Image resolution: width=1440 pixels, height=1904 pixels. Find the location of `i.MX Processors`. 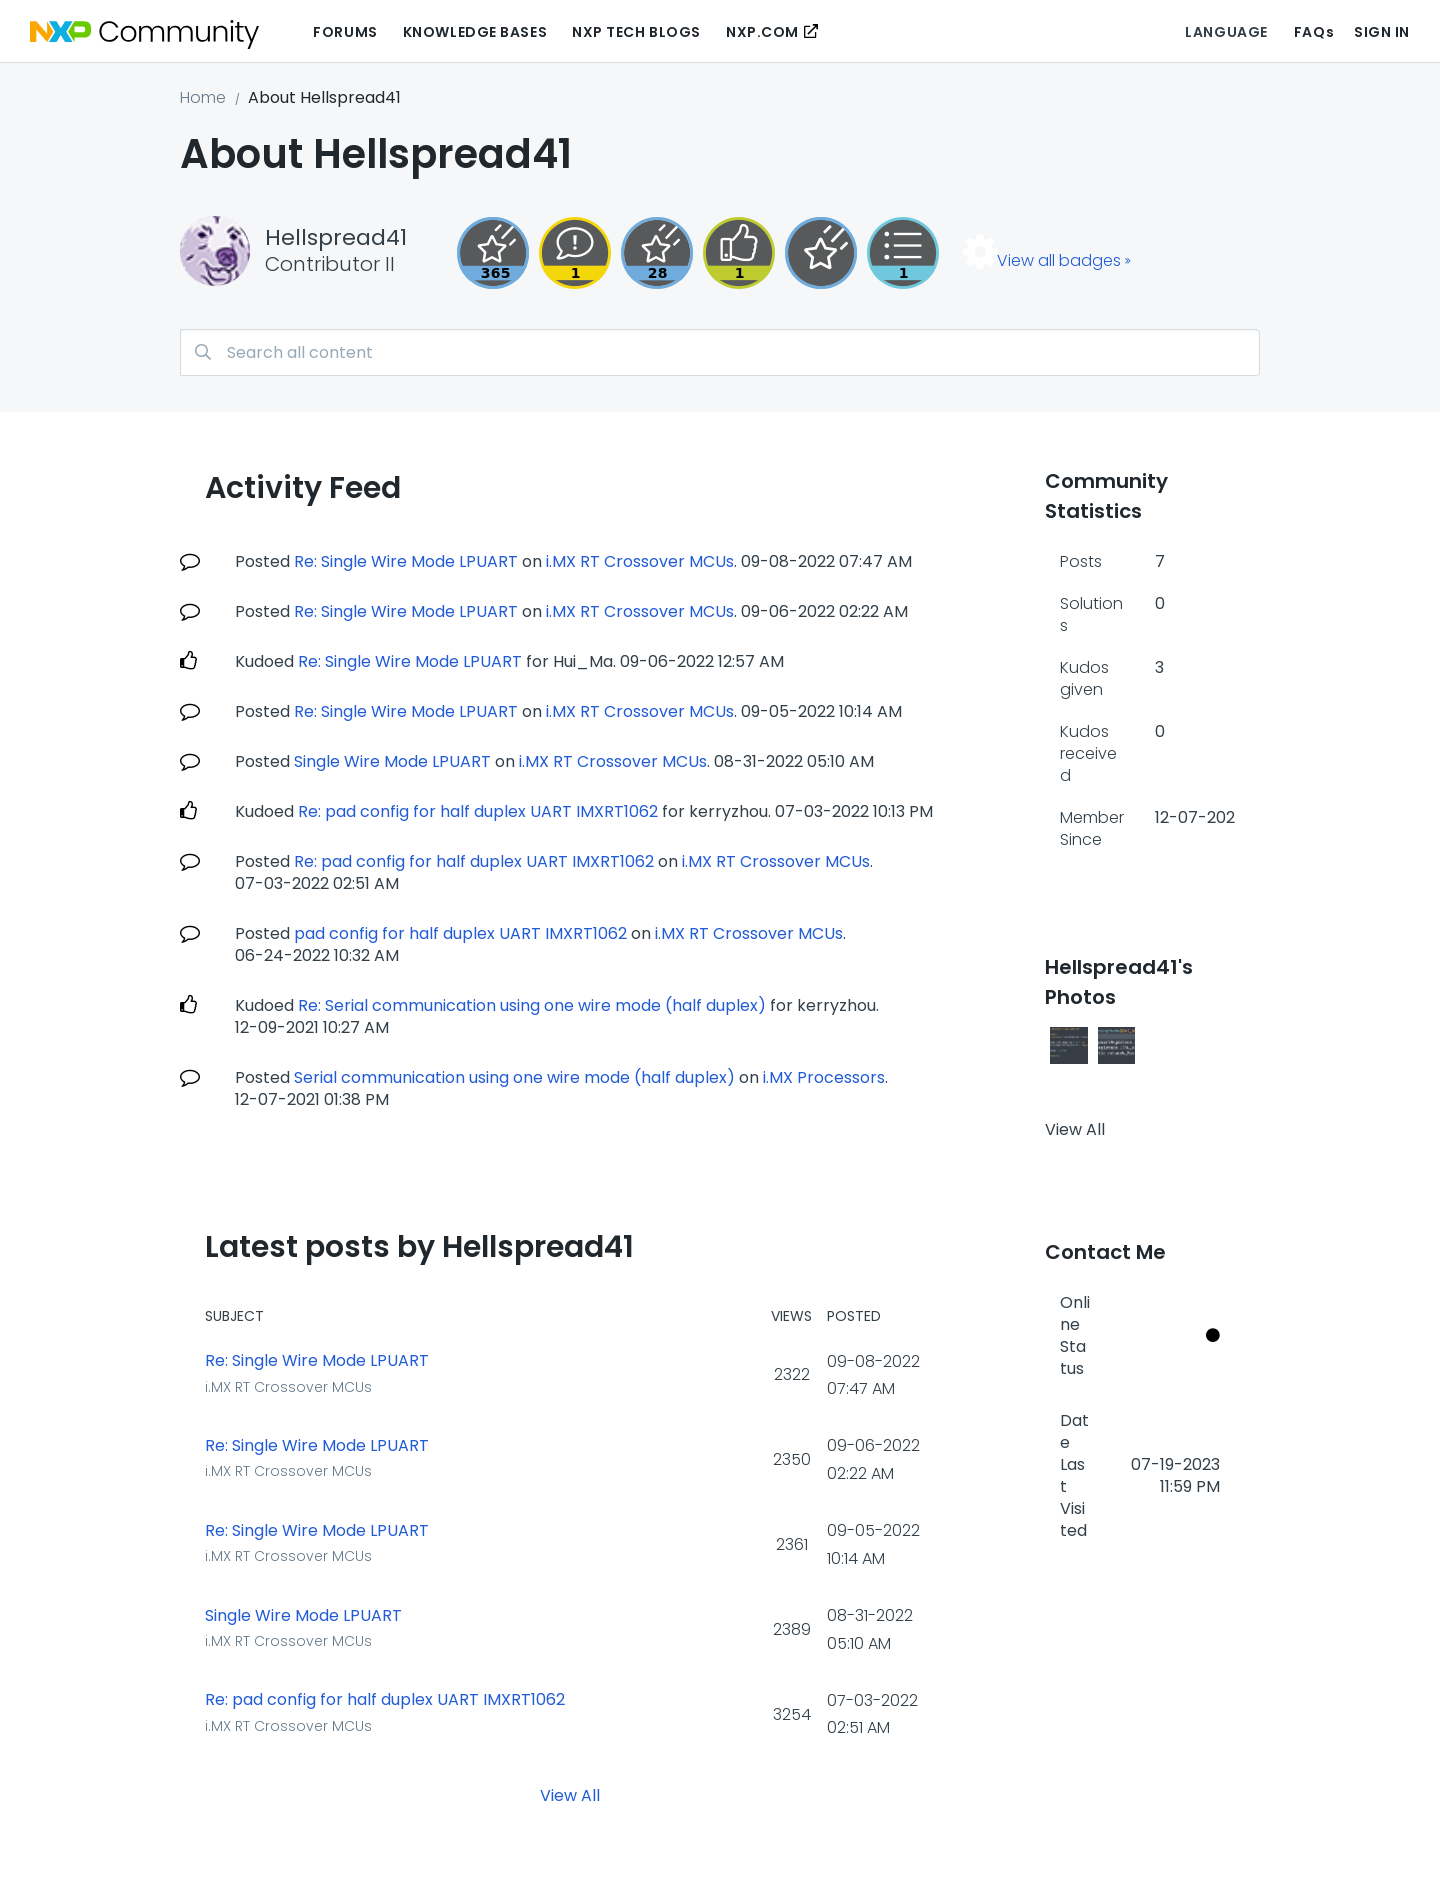

i.MX Processors is located at coordinates (824, 1077).